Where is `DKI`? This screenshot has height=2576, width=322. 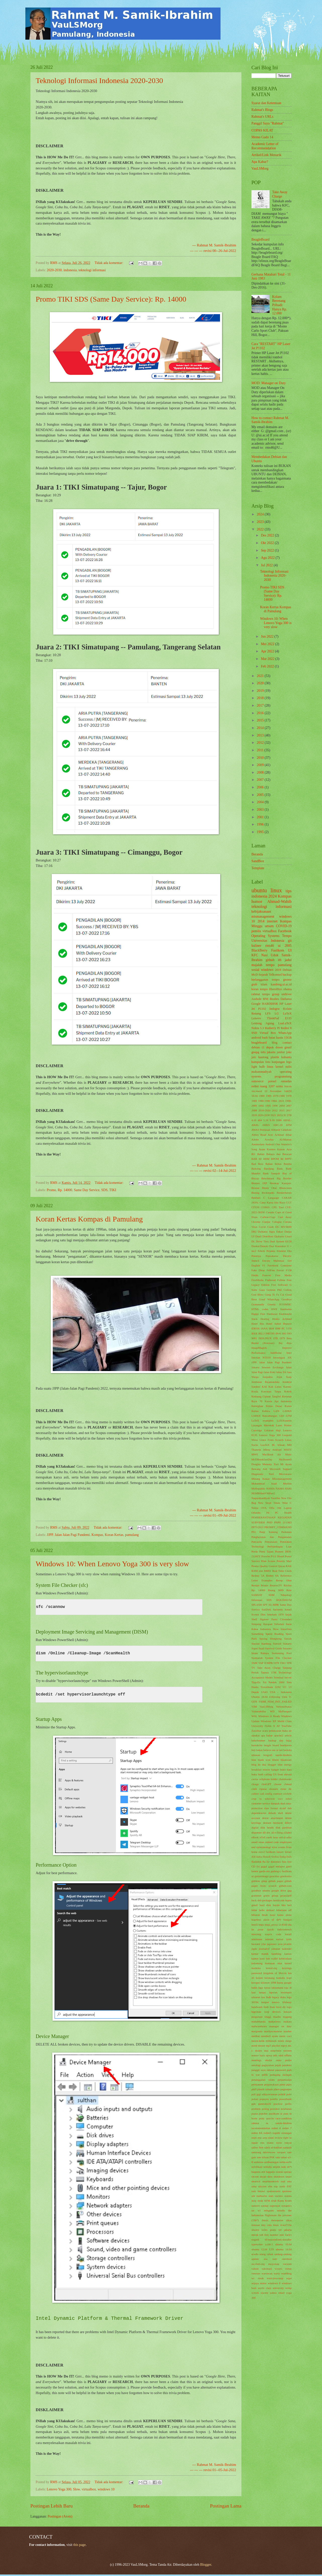
DKI is located at coordinates (253, 1231).